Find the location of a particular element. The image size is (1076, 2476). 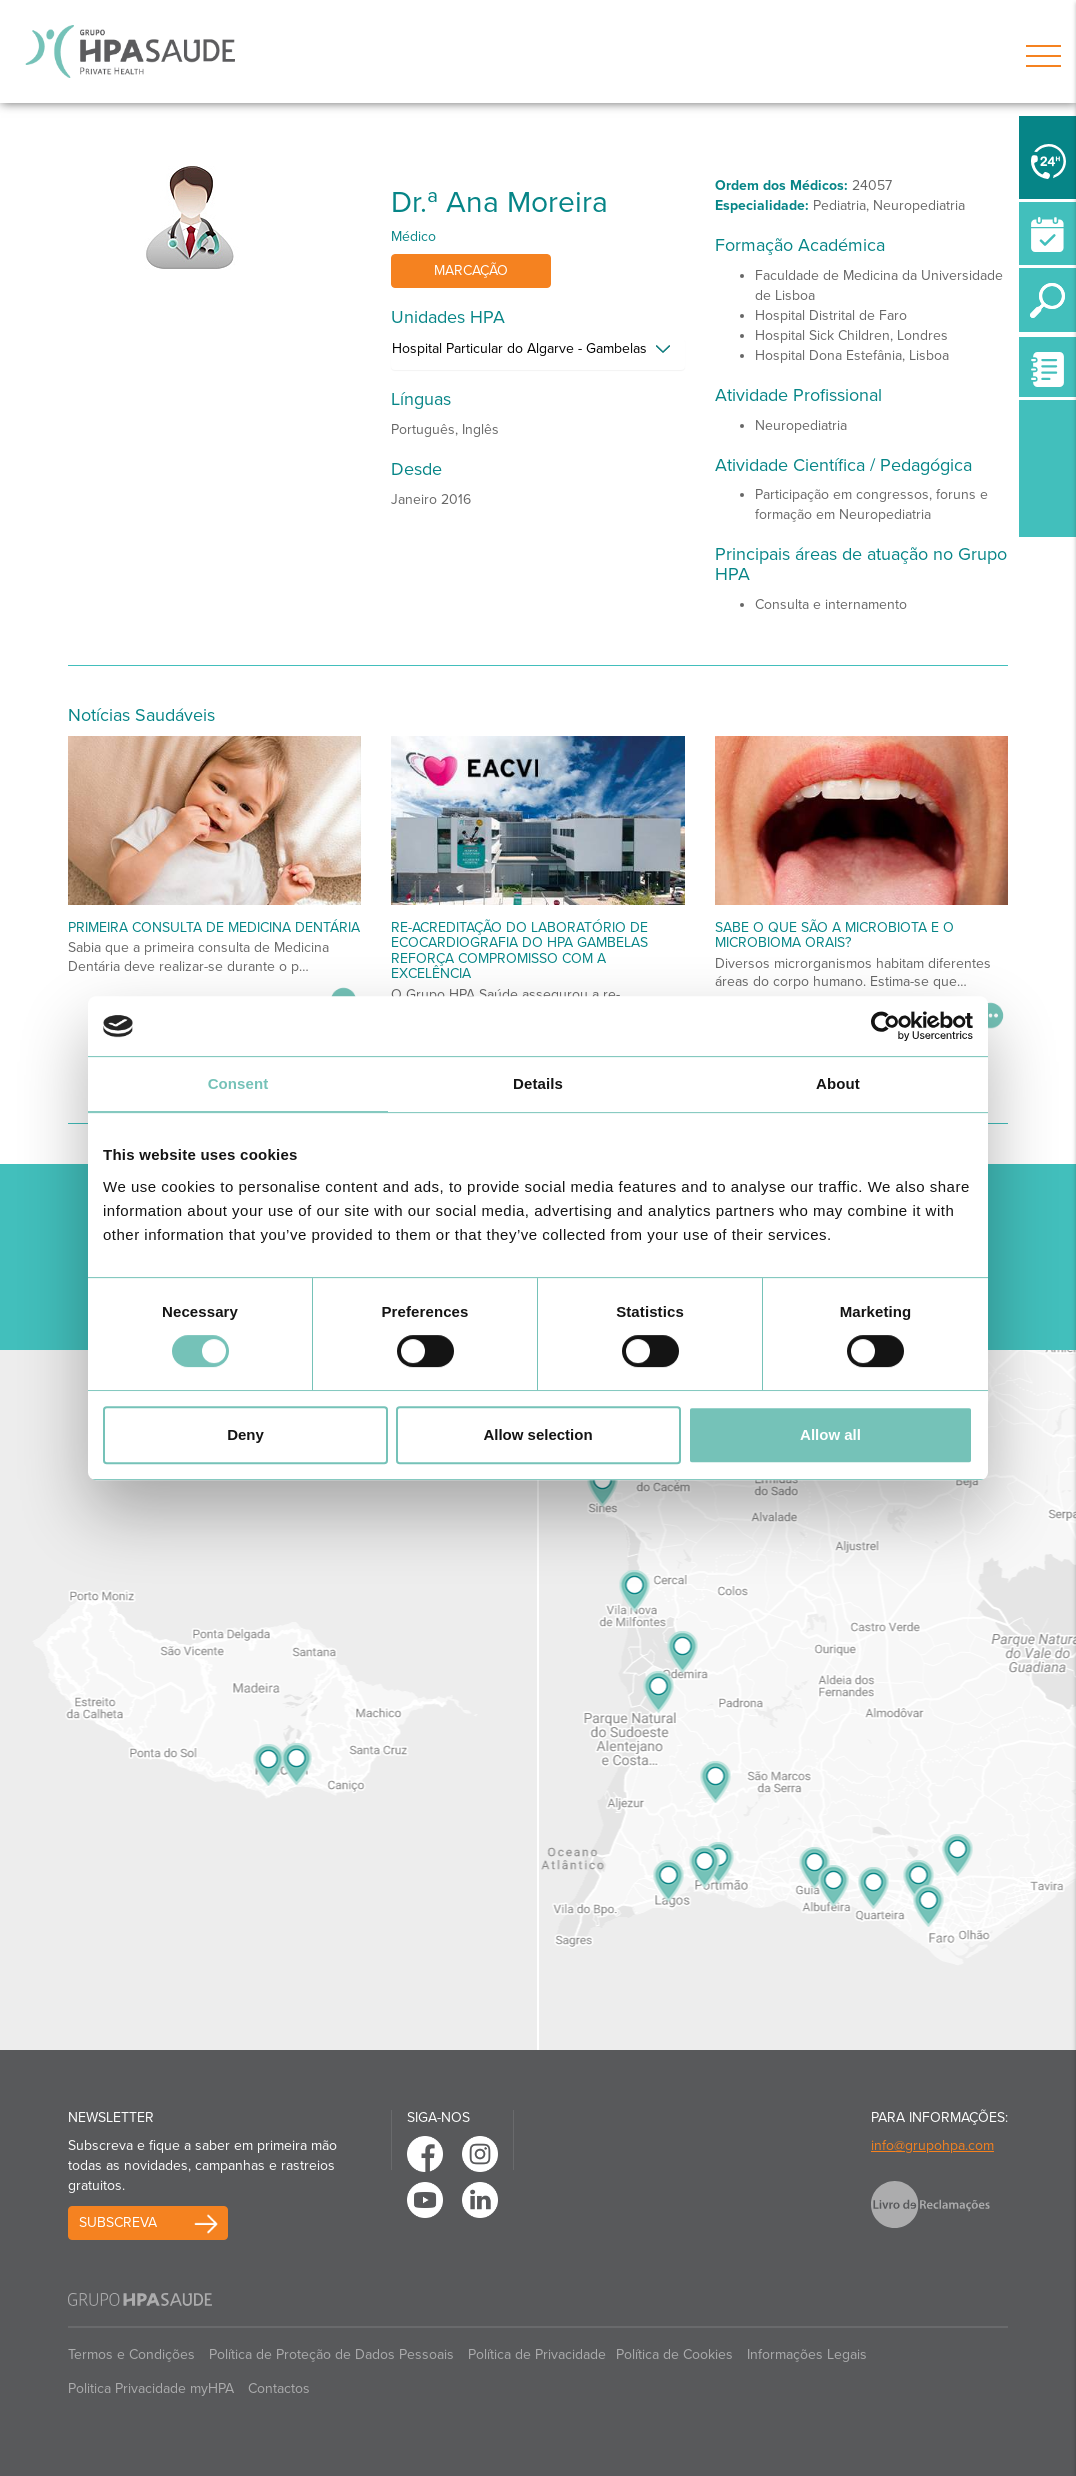

About [tab] is located at coordinates (838, 1083).